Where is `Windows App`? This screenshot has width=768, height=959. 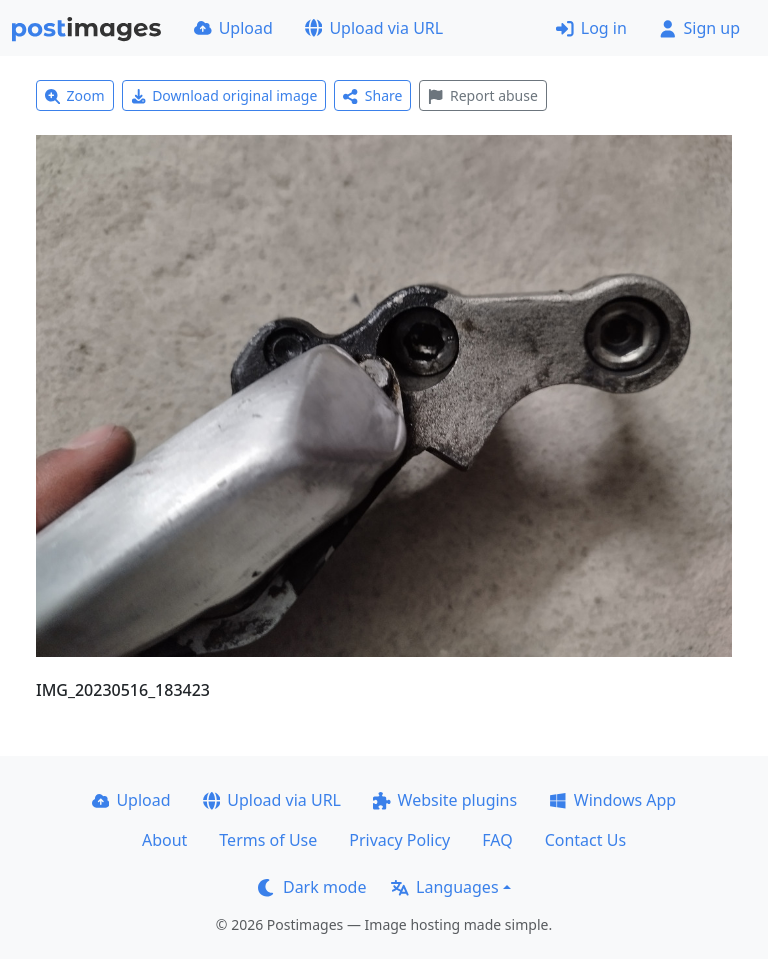
Windows App is located at coordinates (612, 800).